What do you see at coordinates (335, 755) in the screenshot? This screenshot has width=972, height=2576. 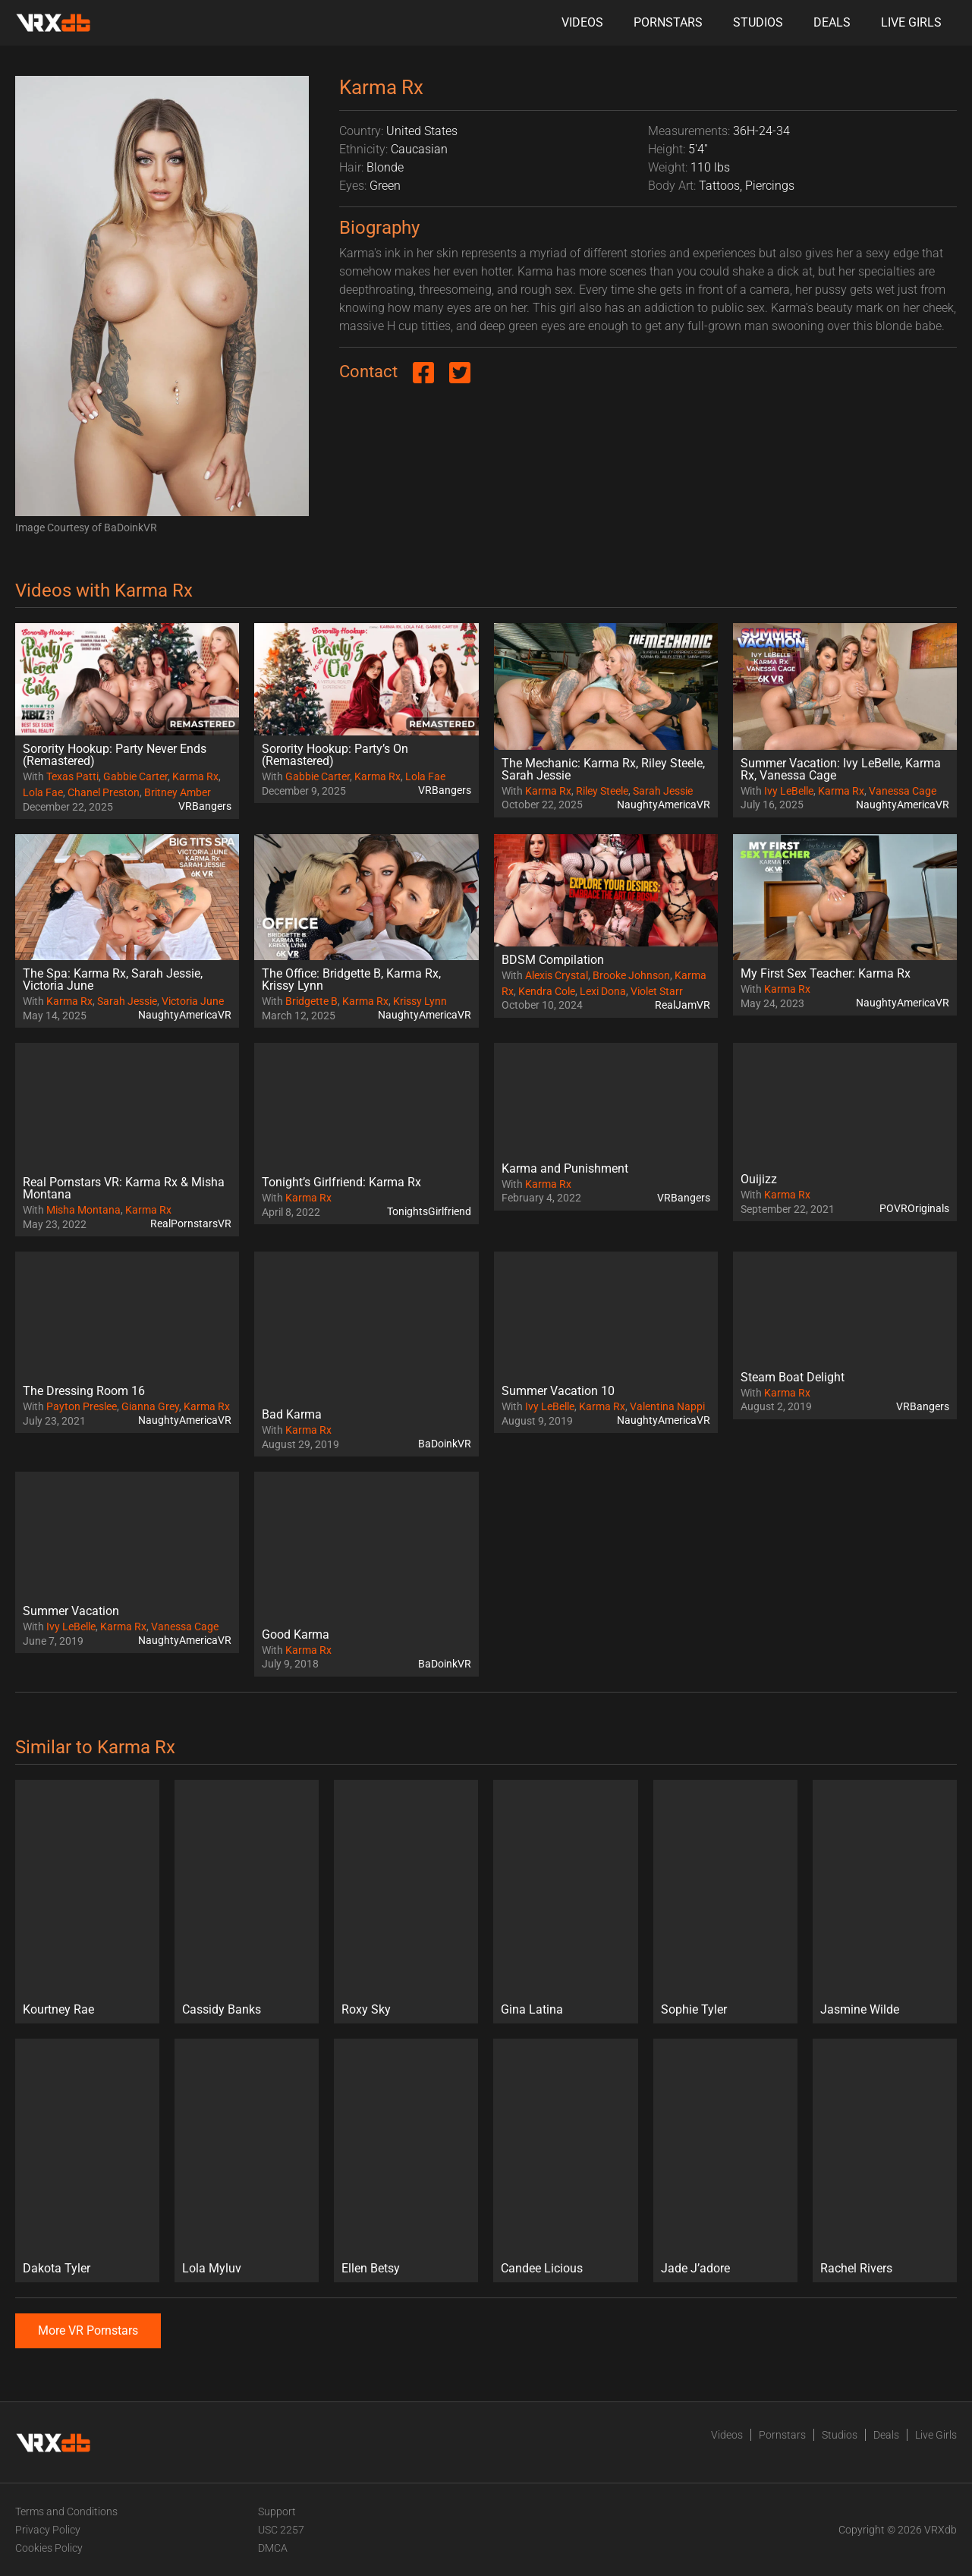 I see `Sorority Hookup: Party’s On (Remastered)` at bounding box center [335, 755].